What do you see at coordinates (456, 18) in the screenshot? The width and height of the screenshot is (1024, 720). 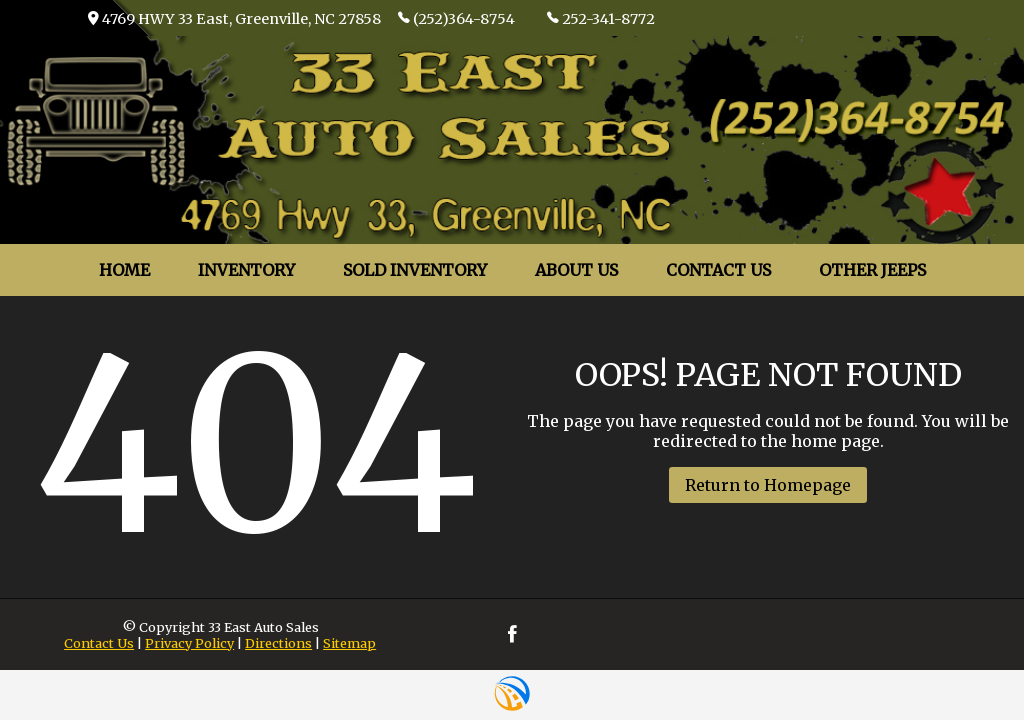 I see `(252)364-8754` at bounding box center [456, 18].